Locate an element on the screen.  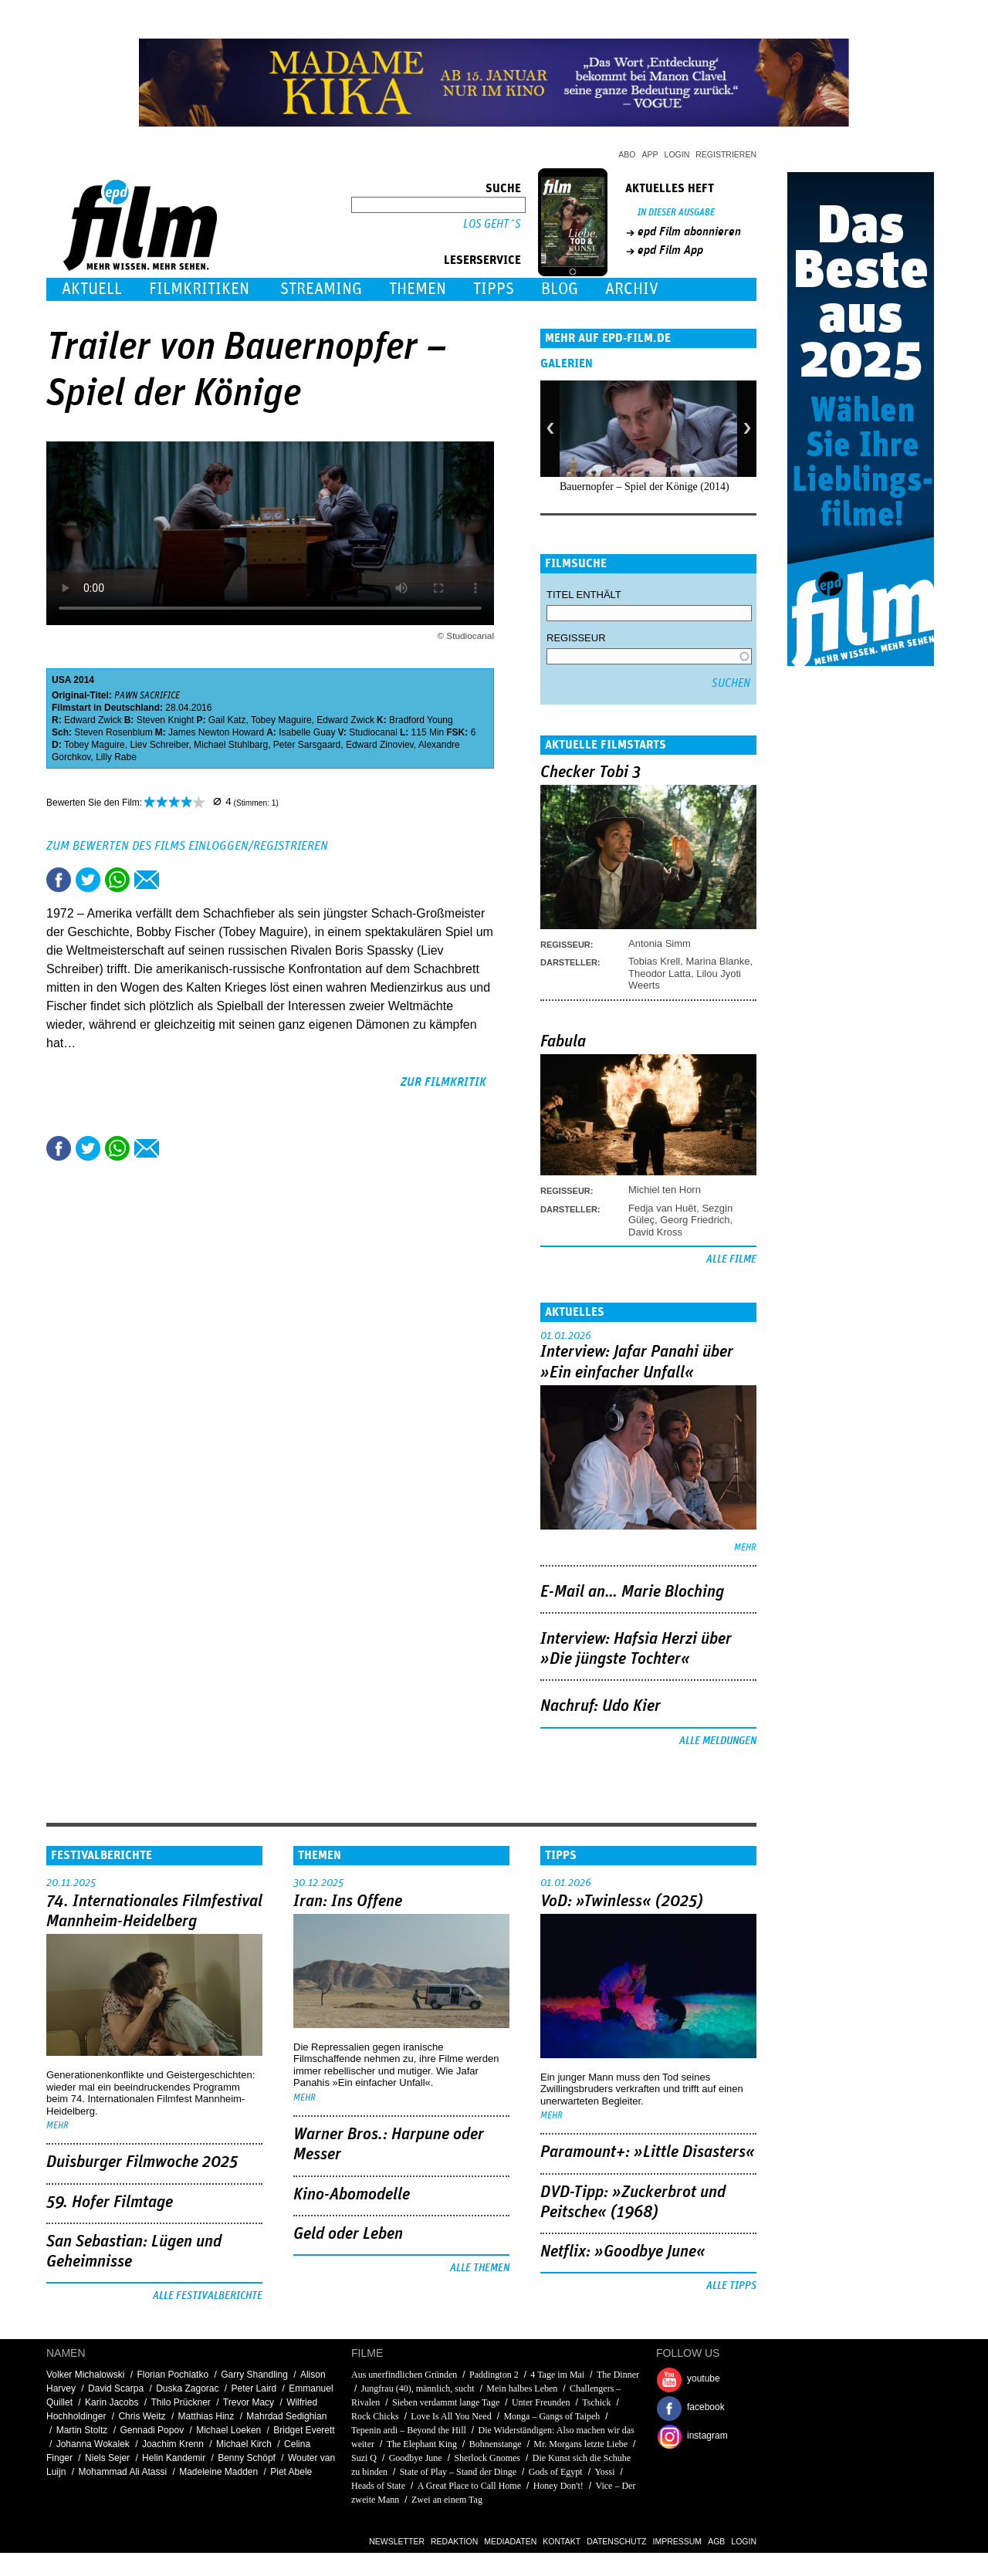
The Elephant King is located at coordinates (422, 2444).